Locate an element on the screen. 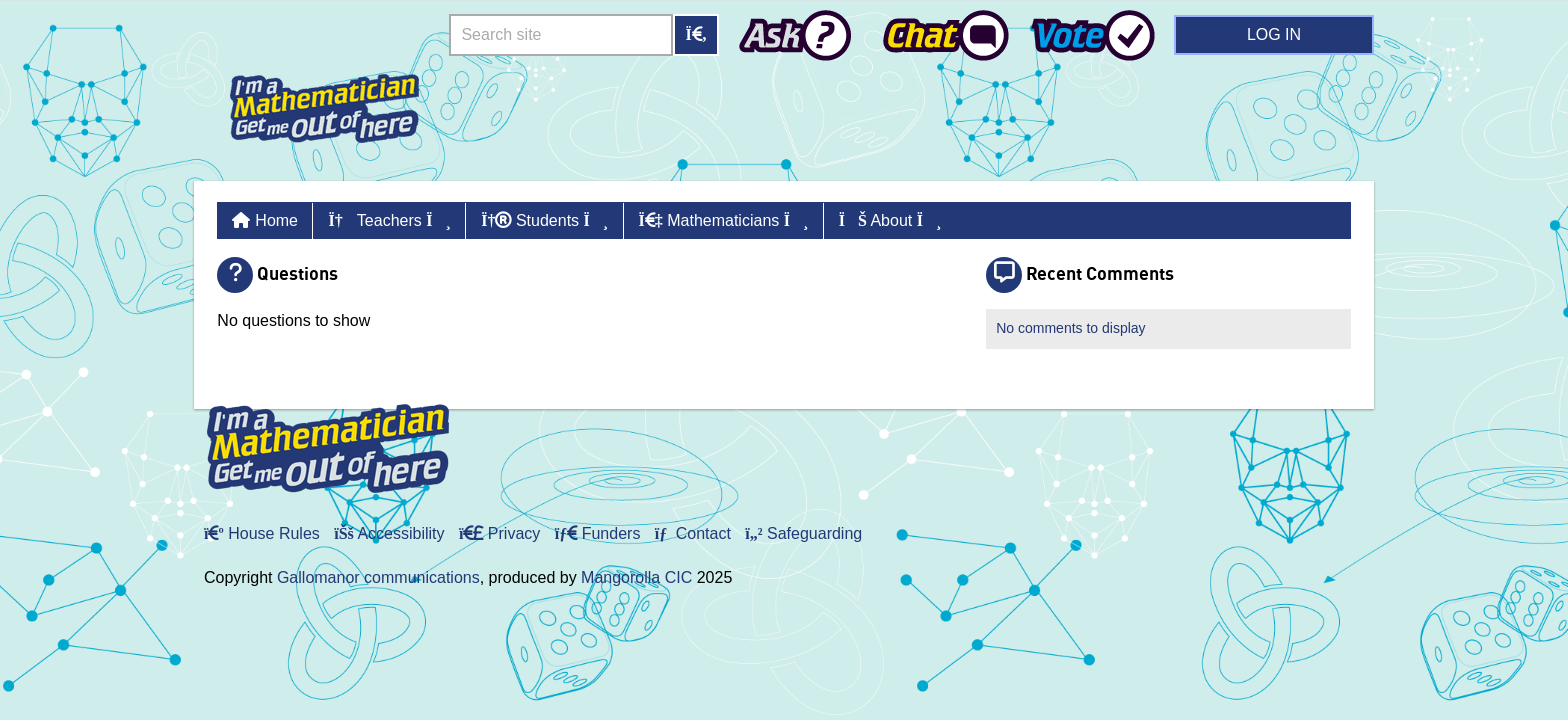  Home is located at coordinates (276, 220).